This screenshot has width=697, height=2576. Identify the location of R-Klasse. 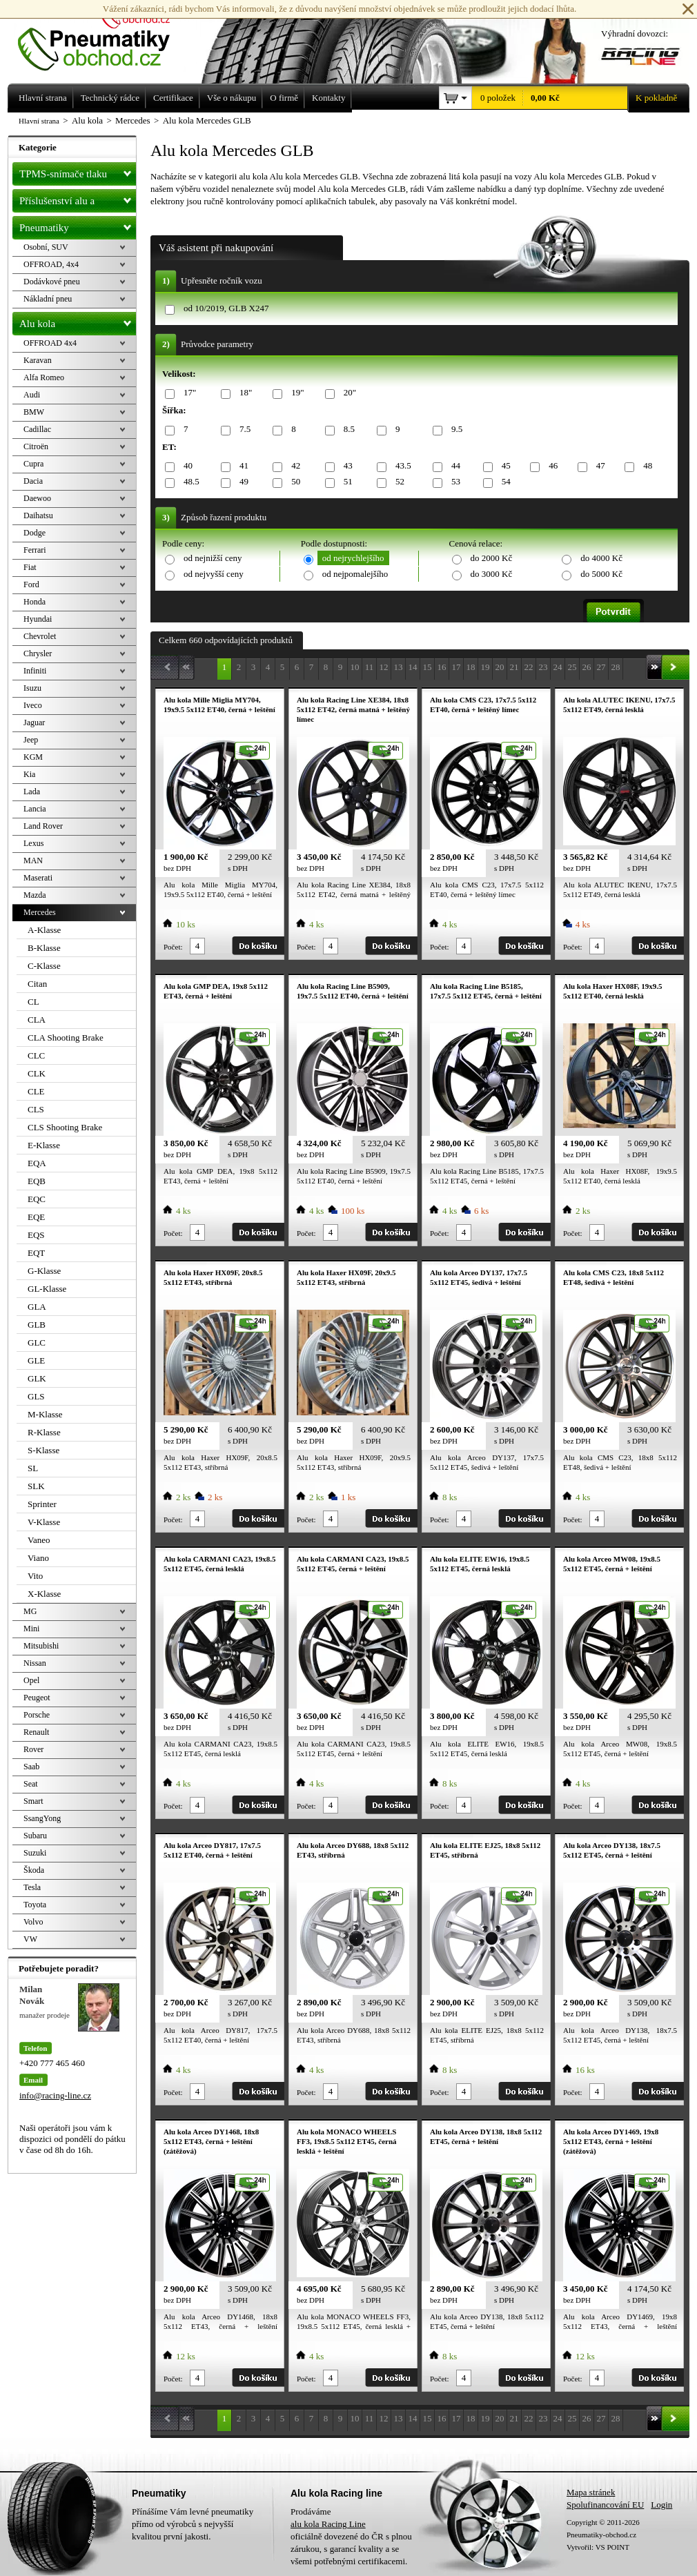
(44, 1432).